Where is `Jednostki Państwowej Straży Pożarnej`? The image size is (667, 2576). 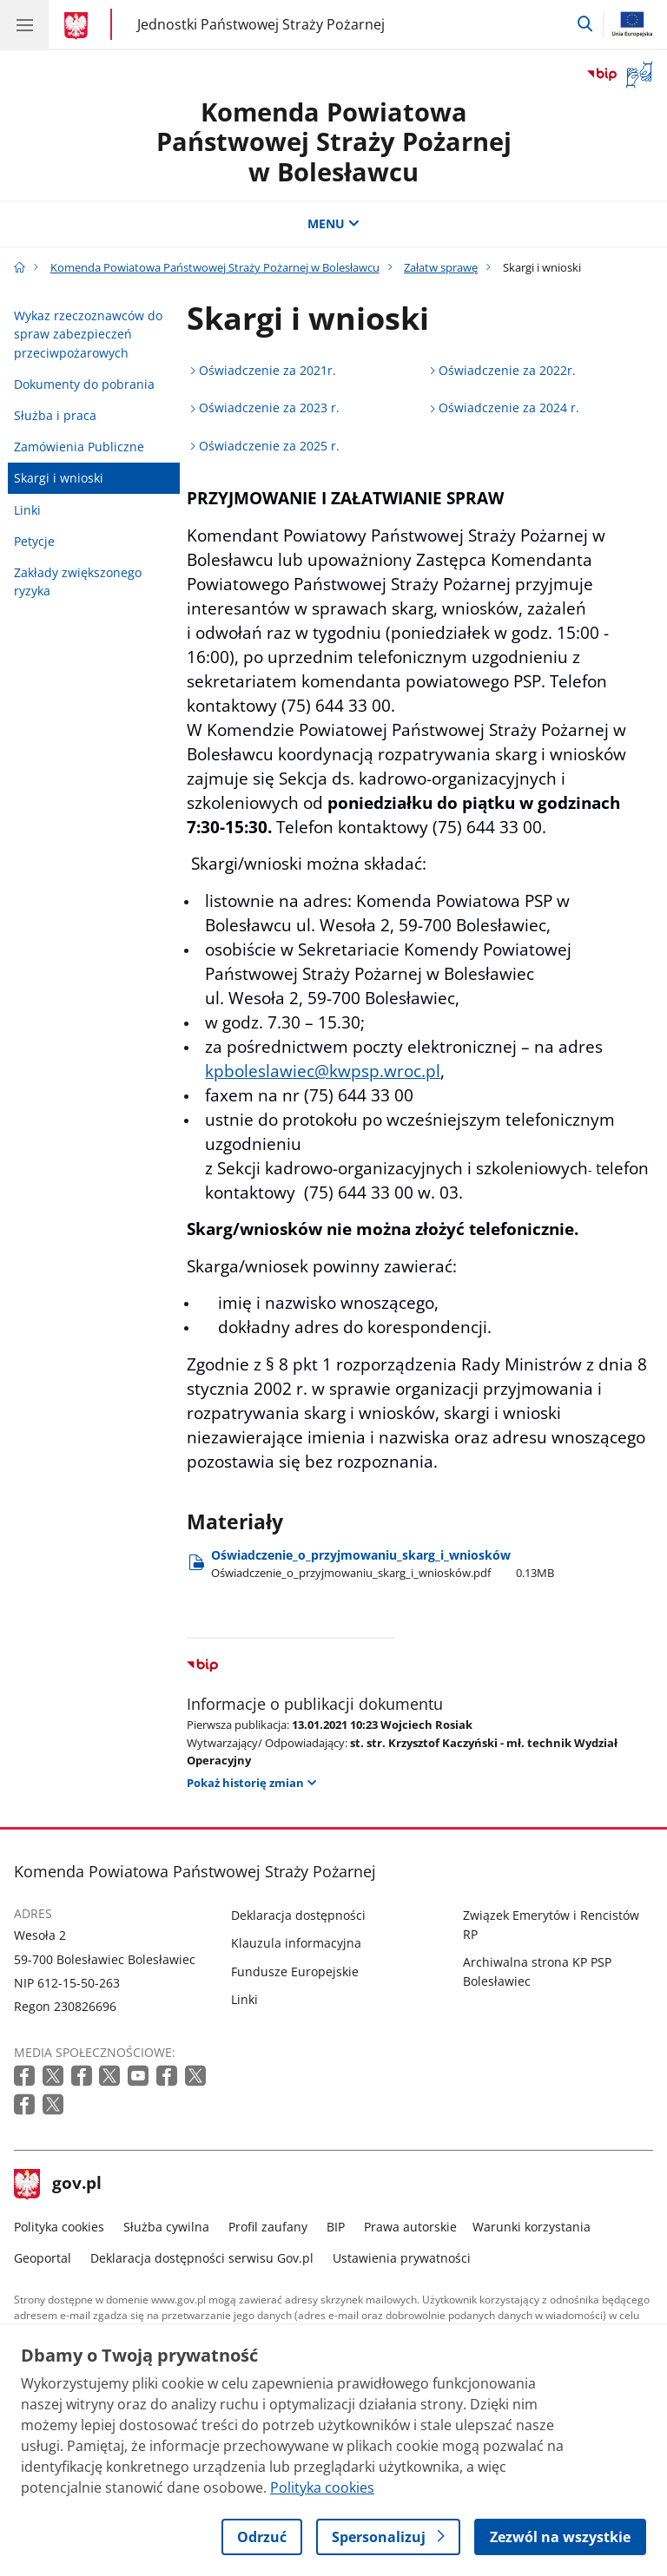
Jednostki Państwowej Straży Pożarnej is located at coordinates (261, 24).